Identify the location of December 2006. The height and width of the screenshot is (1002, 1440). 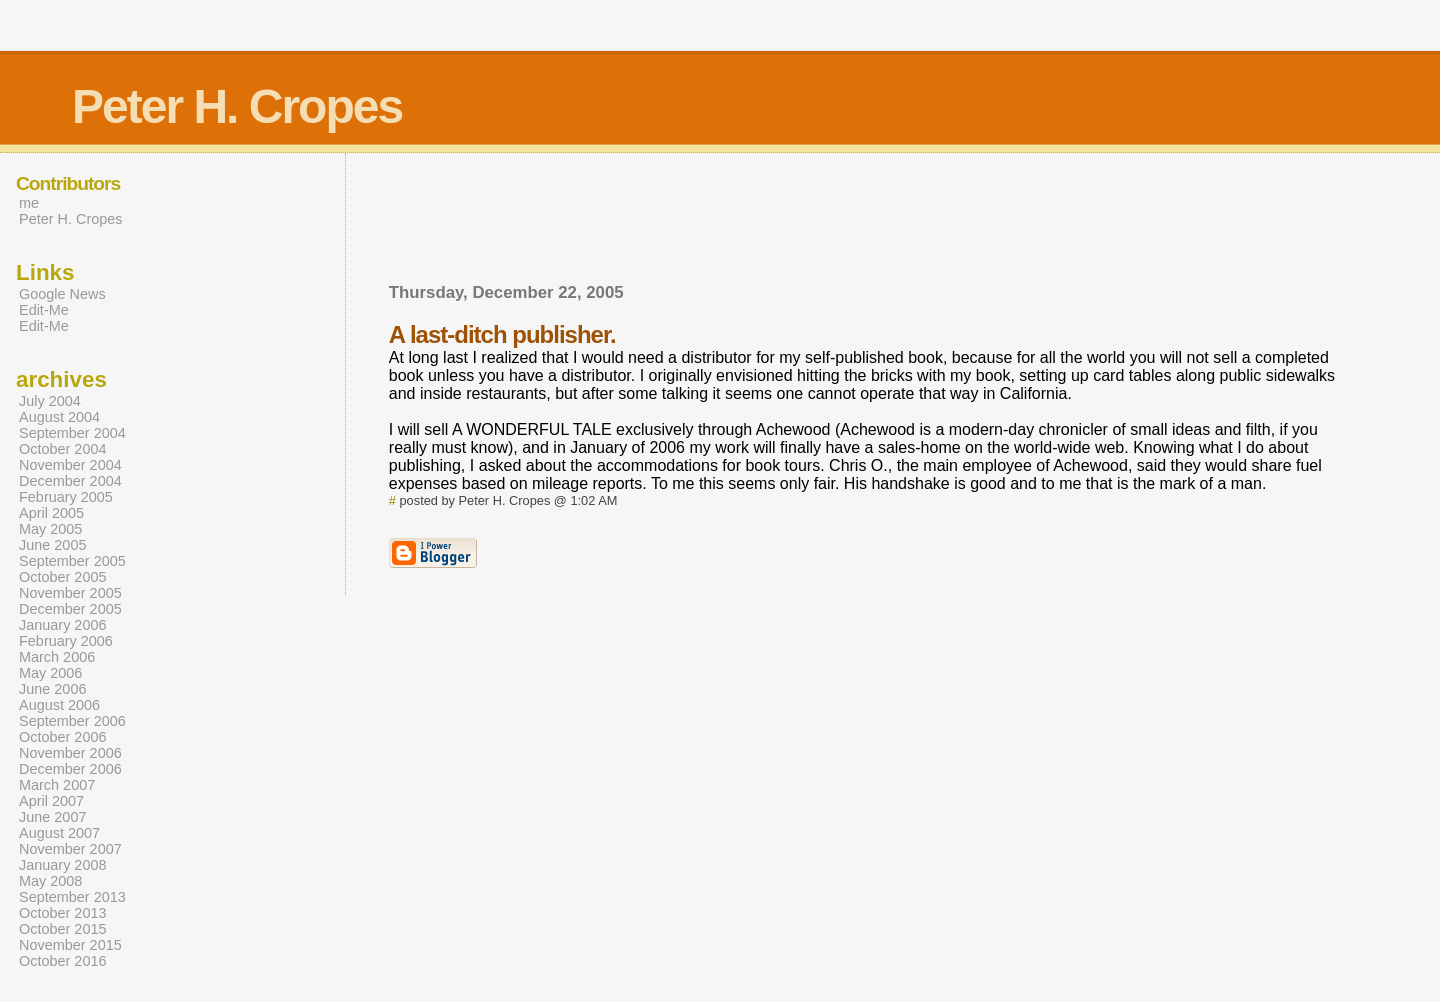
(70, 769).